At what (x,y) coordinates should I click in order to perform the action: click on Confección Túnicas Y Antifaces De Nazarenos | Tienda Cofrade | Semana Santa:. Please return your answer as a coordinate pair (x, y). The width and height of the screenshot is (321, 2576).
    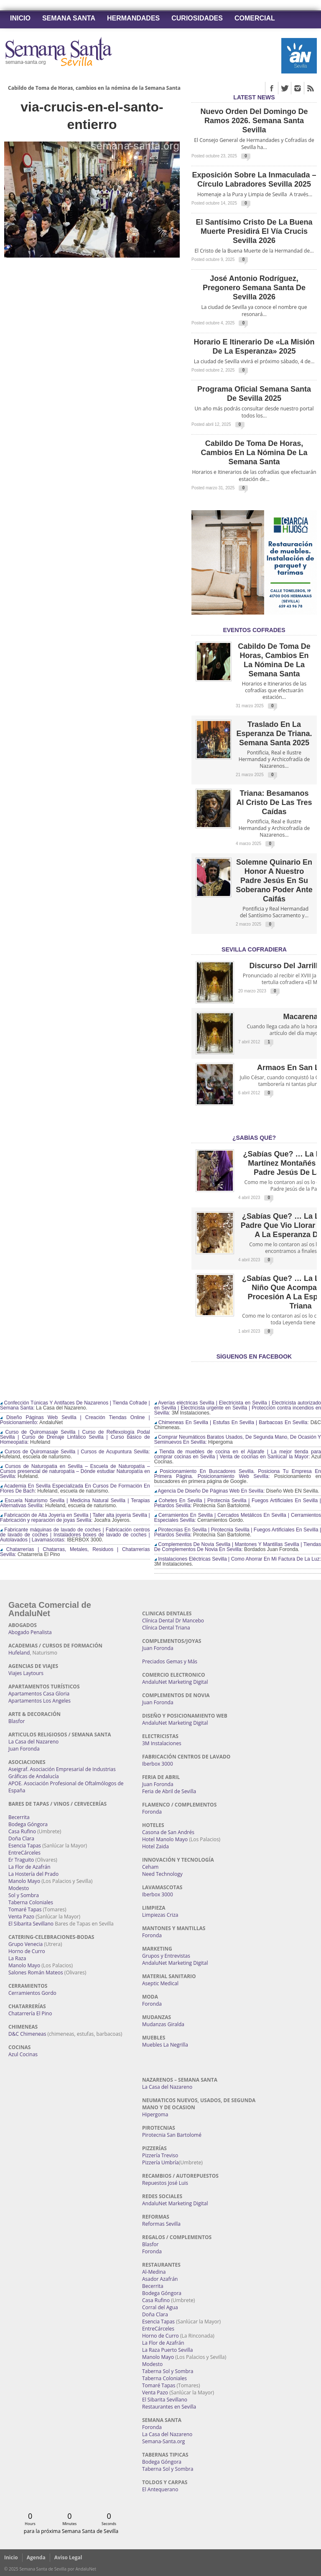
    Looking at the image, I should click on (75, 1405).